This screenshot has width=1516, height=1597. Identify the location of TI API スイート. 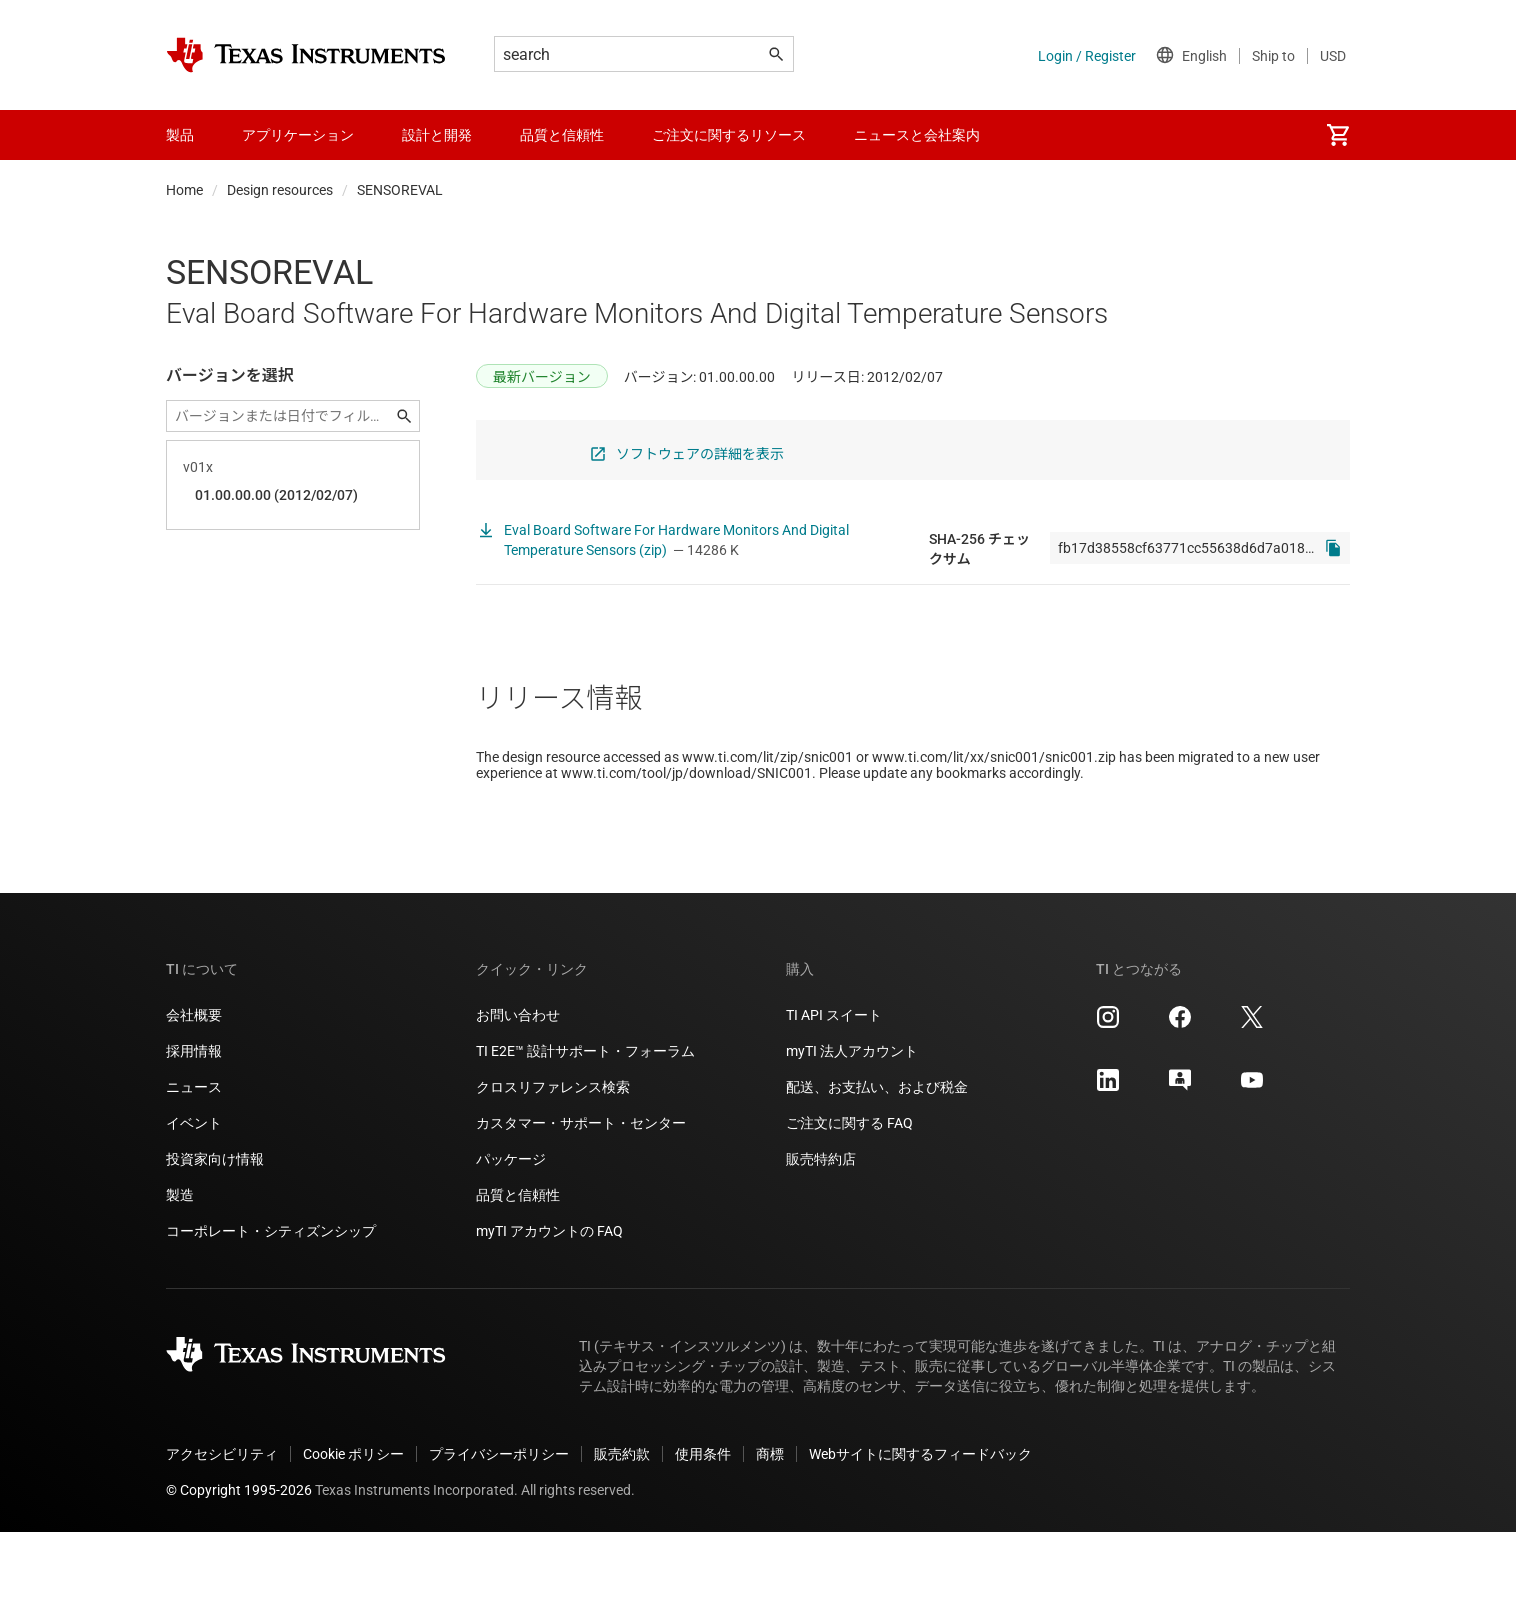
(834, 1080).